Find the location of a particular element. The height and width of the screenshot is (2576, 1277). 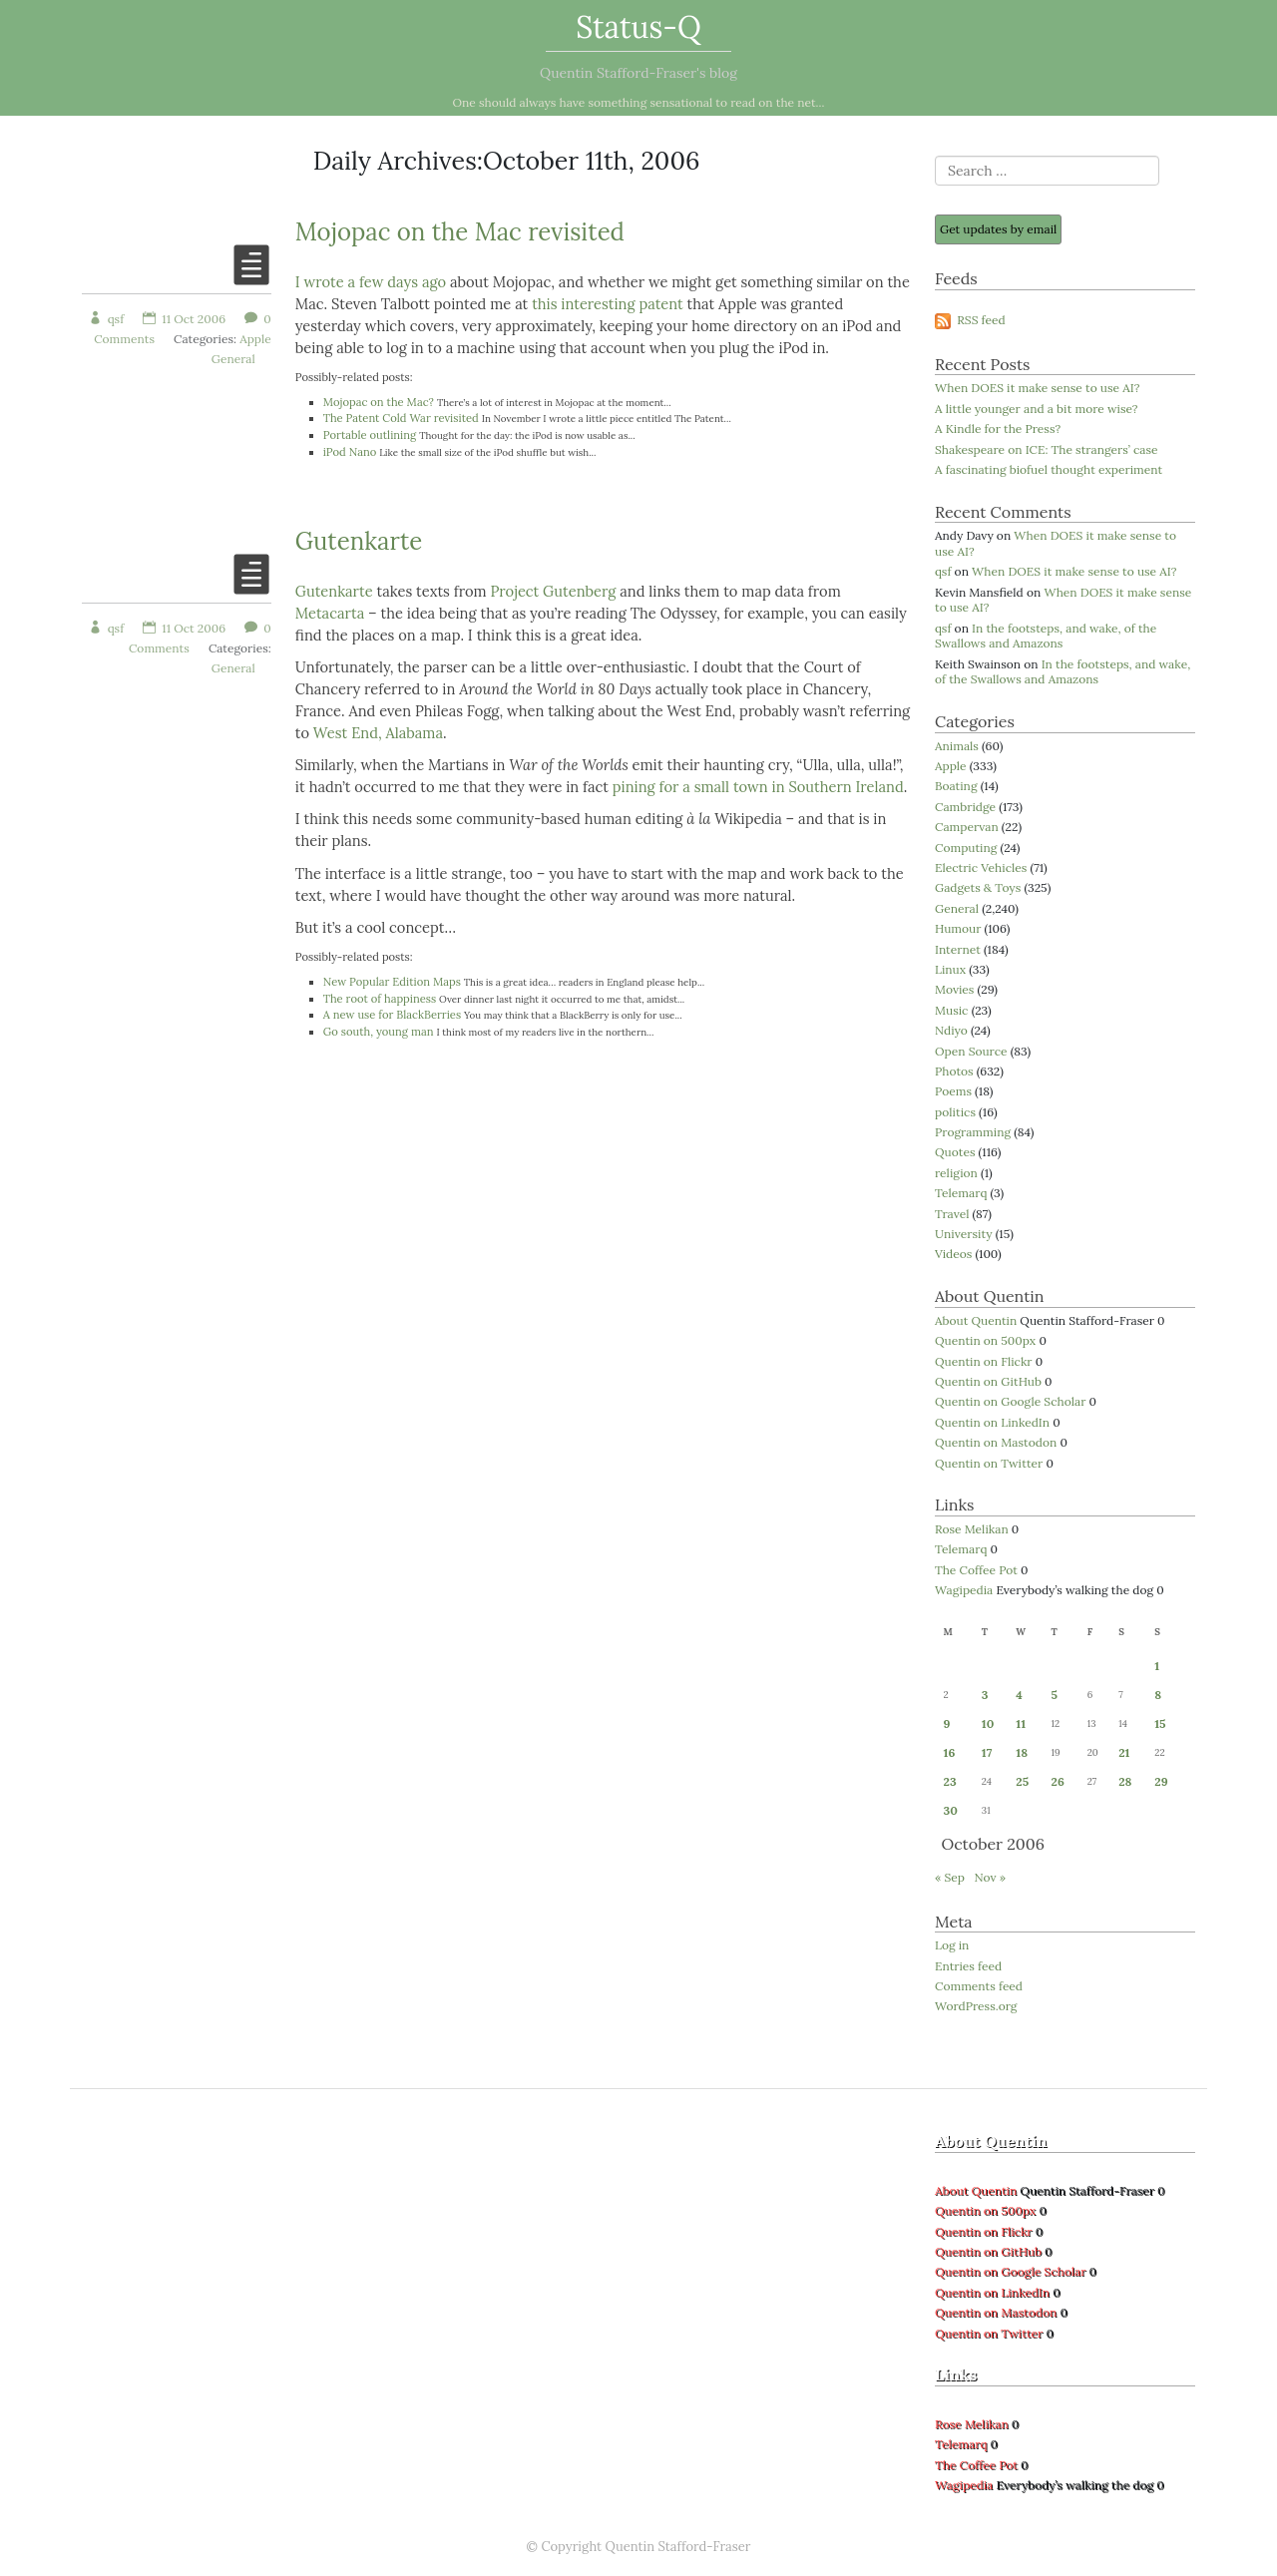

Boating is located at coordinates (956, 785).